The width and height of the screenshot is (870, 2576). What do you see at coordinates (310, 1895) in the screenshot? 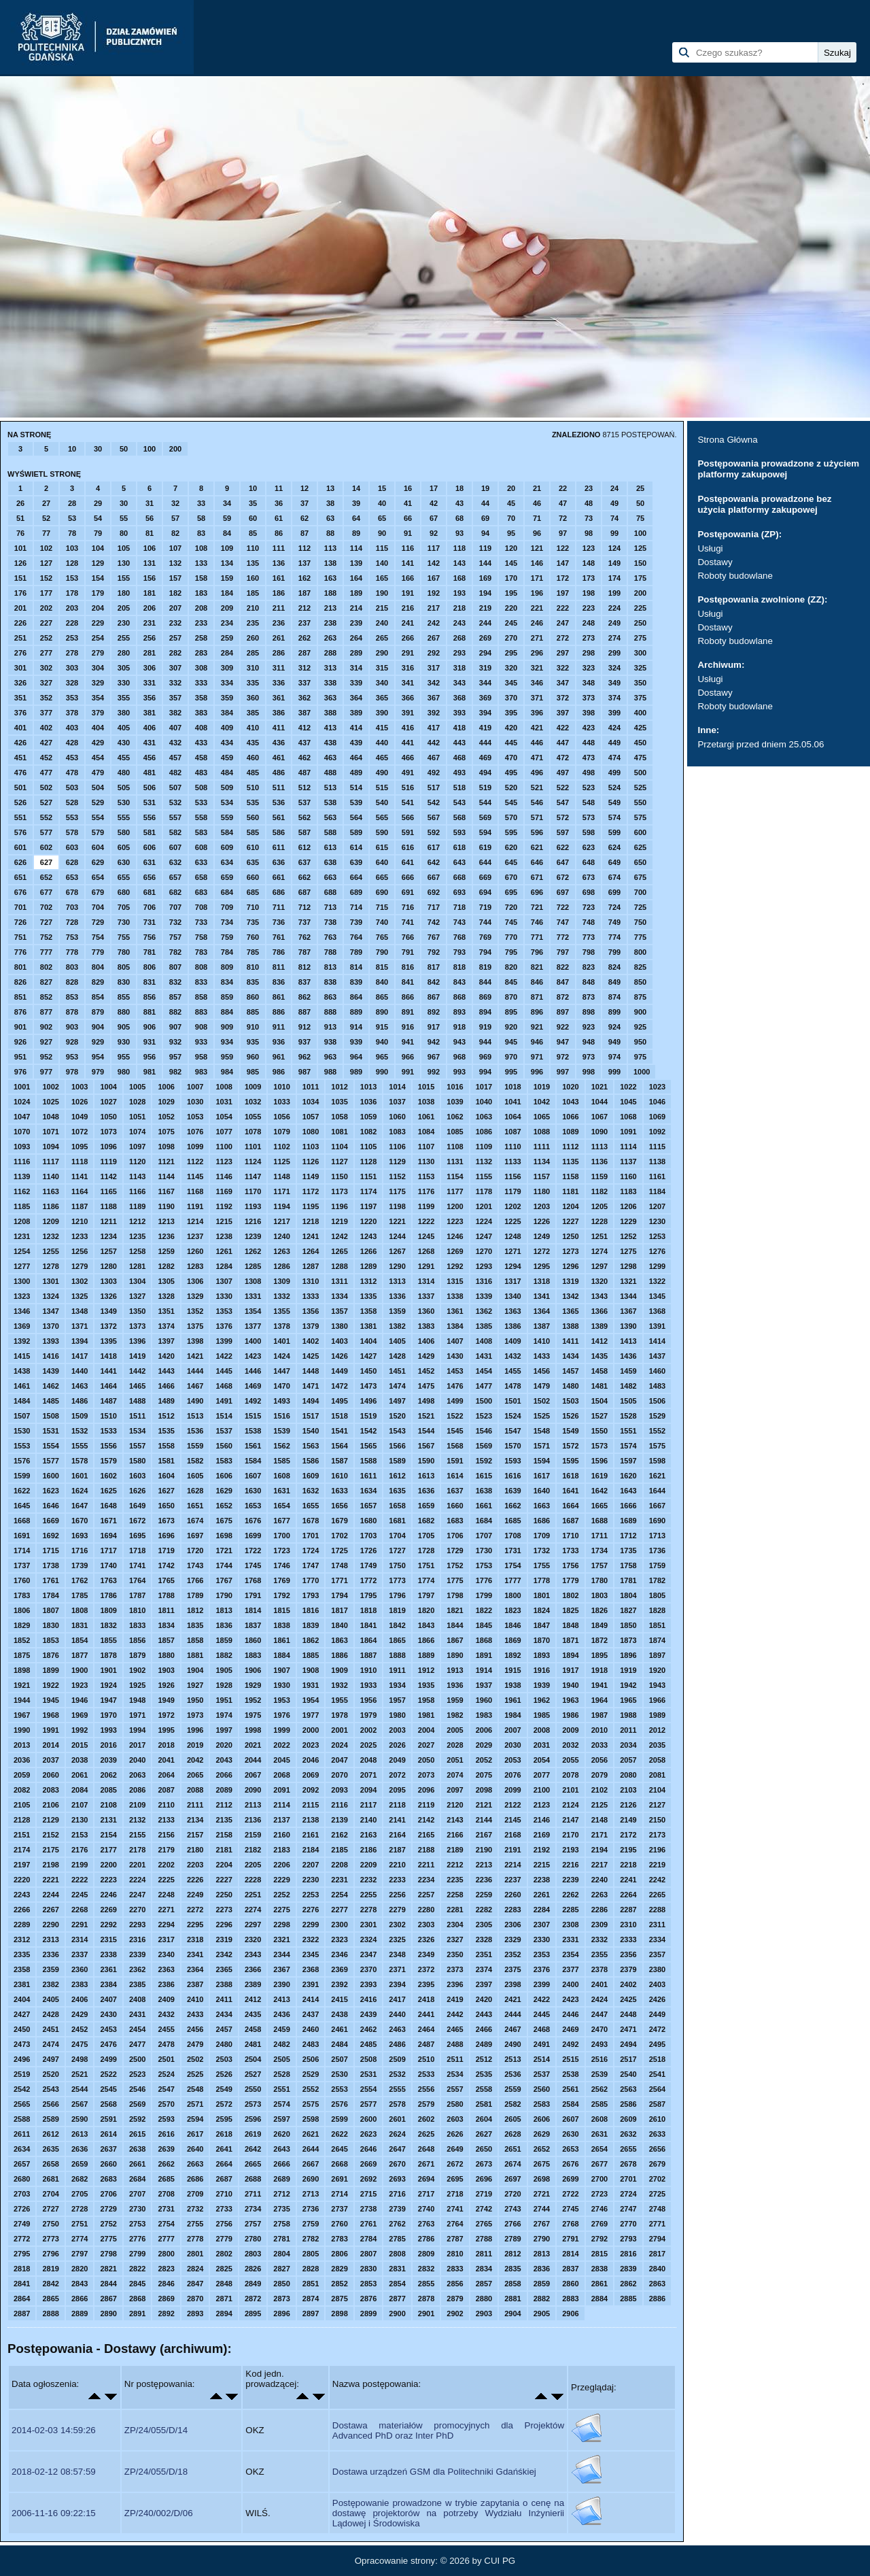
I see `2253` at bounding box center [310, 1895].